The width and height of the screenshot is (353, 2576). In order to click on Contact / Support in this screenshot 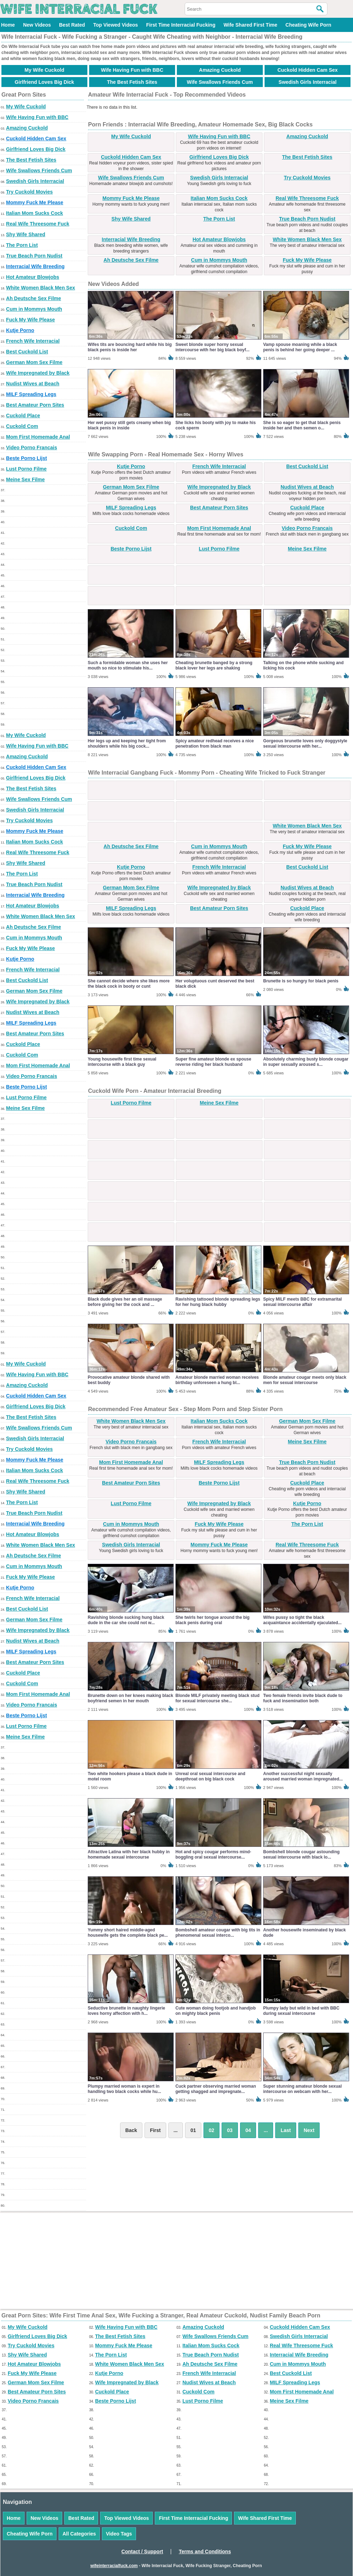, I will do `click(142, 2551)`.